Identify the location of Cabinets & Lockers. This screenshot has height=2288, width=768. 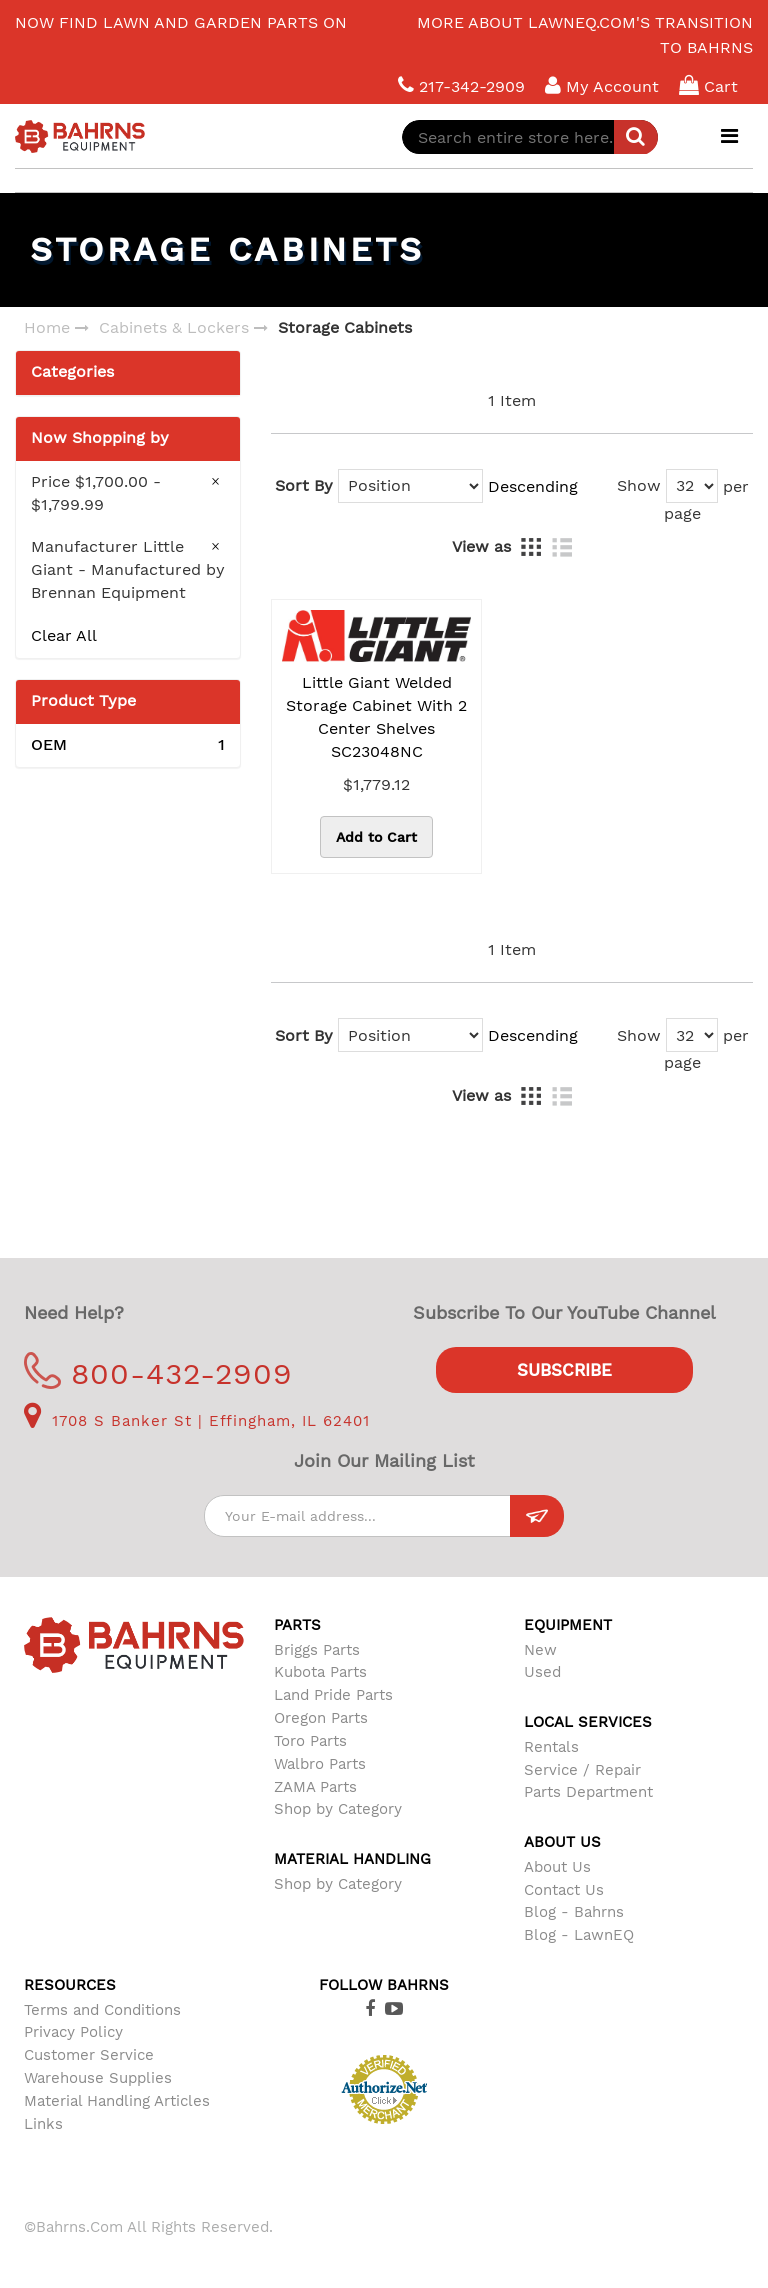
(174, 327).